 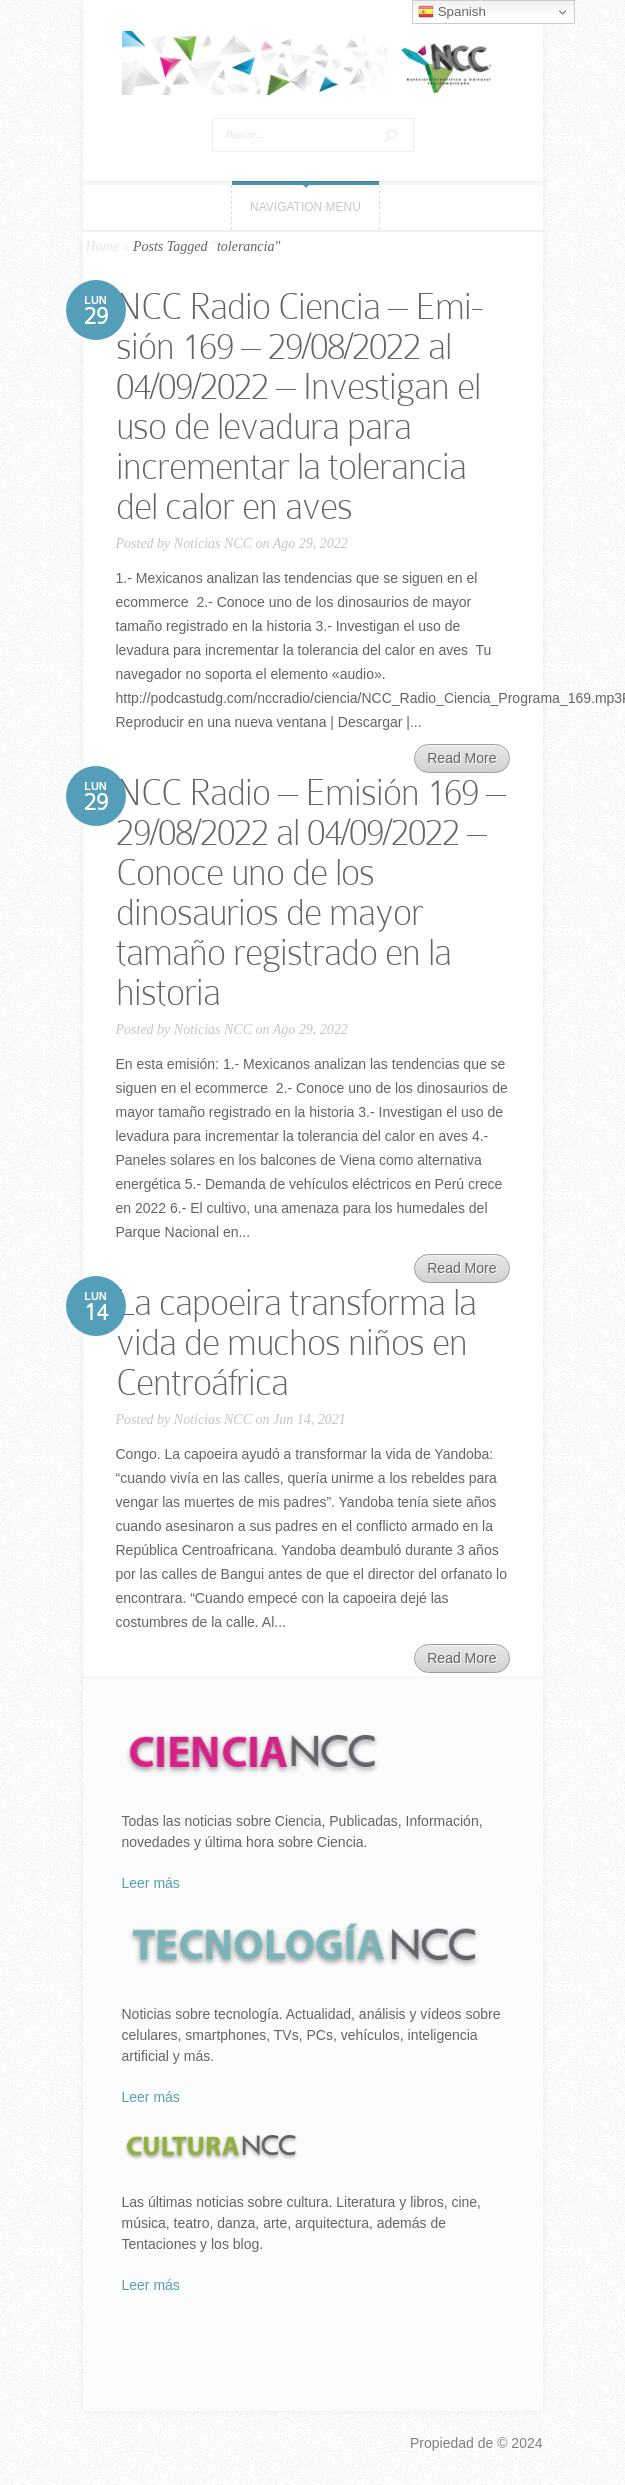 What do you see at coordinates (151, 1883) in the screenshot?
I see `Leer más` at bounding box center [151, 1883].